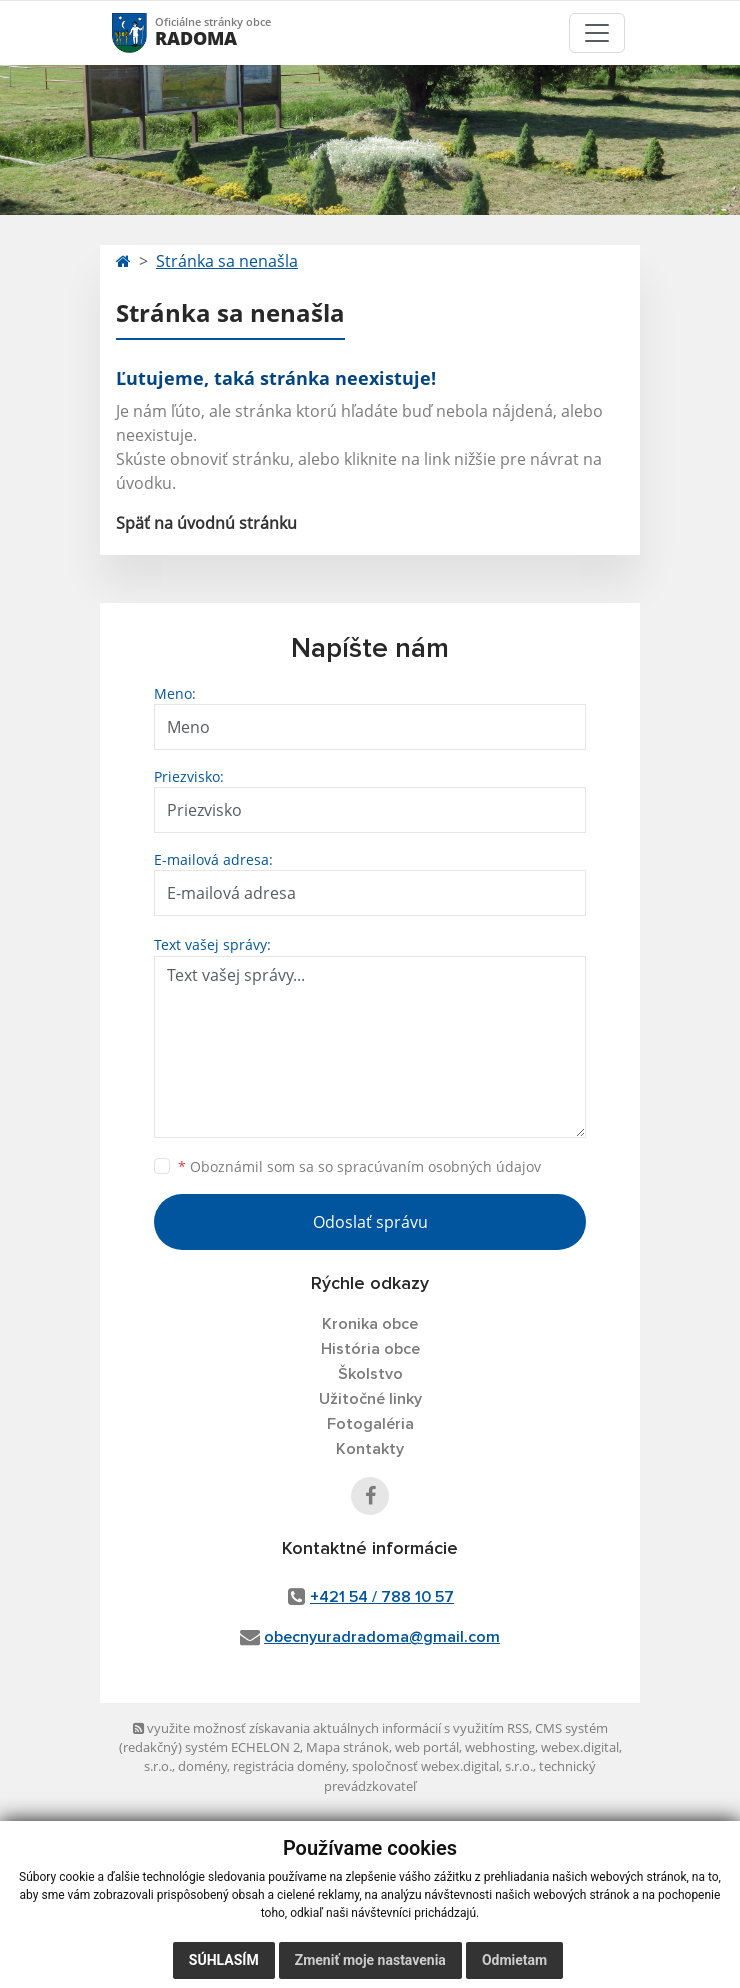 The image size is (740, 1988). Describe the element at coordinates (382, 1637) in the screenshot. I see `obecnyuradradoma@gmail.com` at that location.